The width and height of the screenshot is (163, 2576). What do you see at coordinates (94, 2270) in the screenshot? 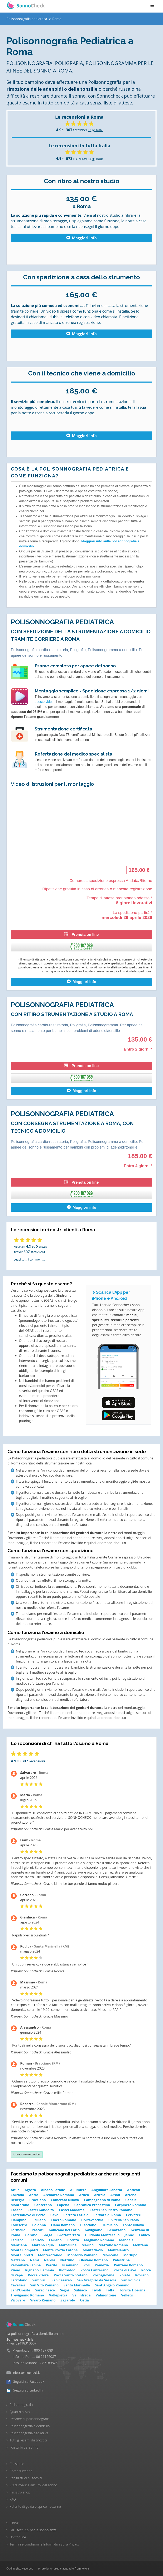
I see `Rocca Canterano` at bounding box center [94, 2270].